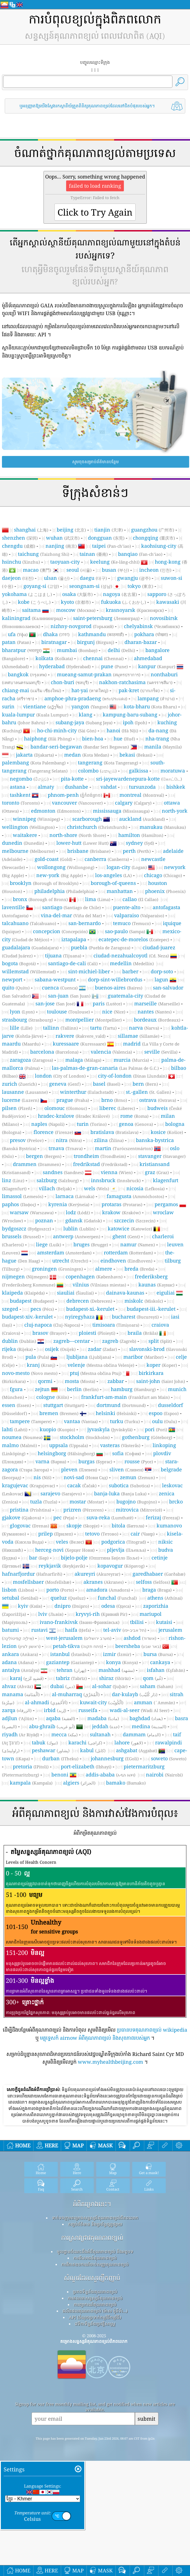  Describe the element at coordinates (93, 577) in the screenshot. I see `daegu` at that location.